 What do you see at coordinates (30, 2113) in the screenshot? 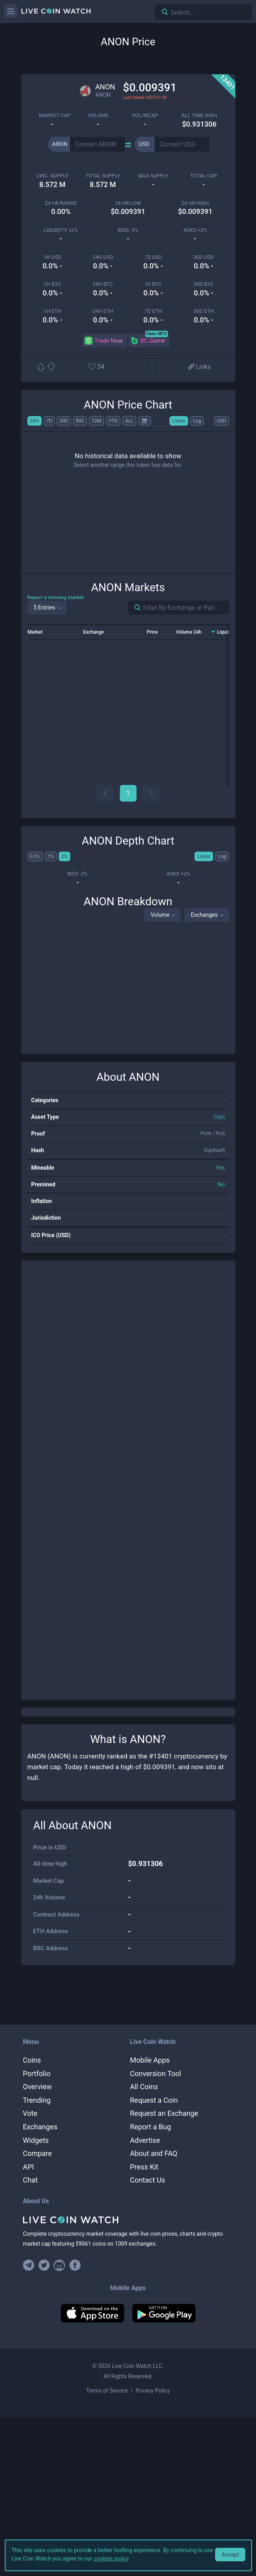
I see `Vote` at bounding box center [30, 2113].